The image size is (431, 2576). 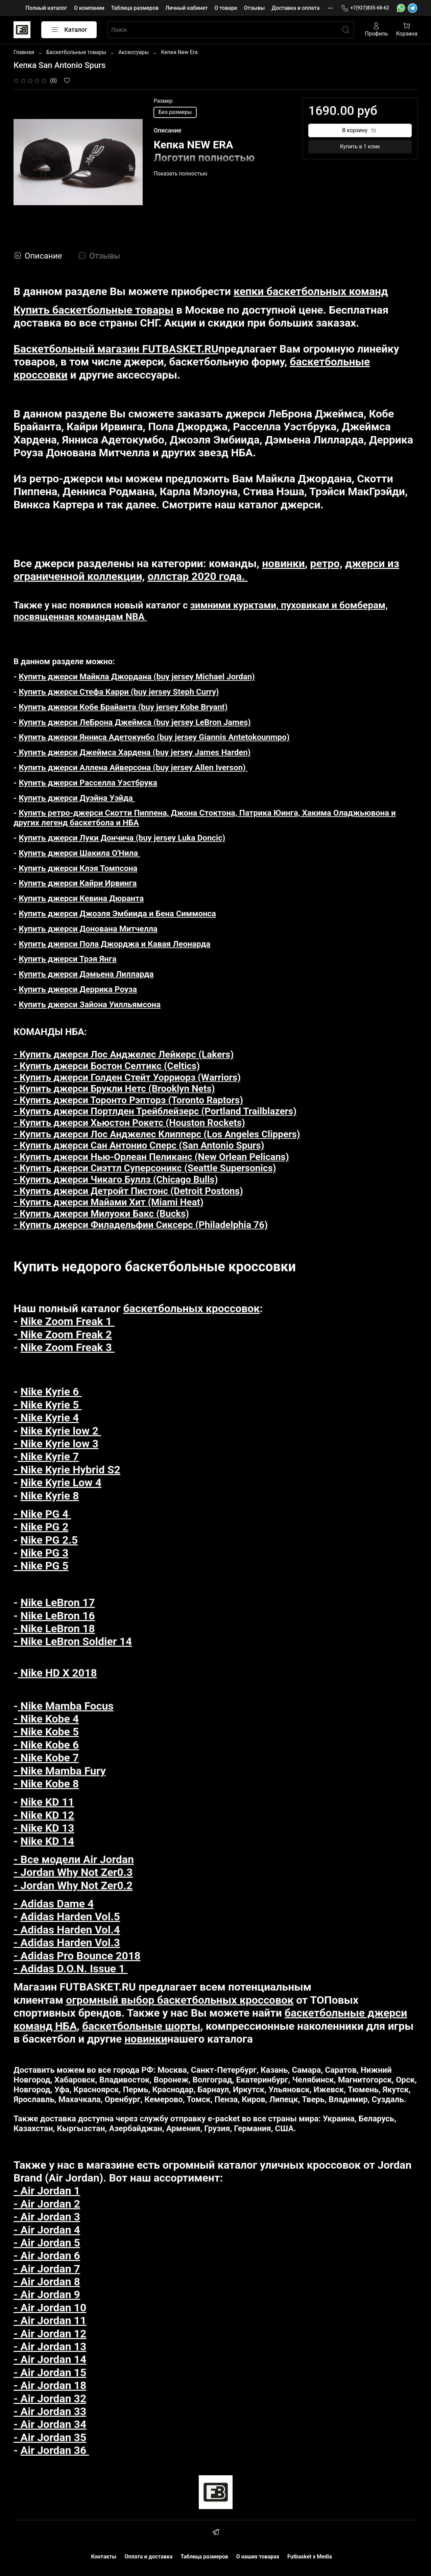 I want to click on - Nike KD 13, so click(x=44, y=1828).